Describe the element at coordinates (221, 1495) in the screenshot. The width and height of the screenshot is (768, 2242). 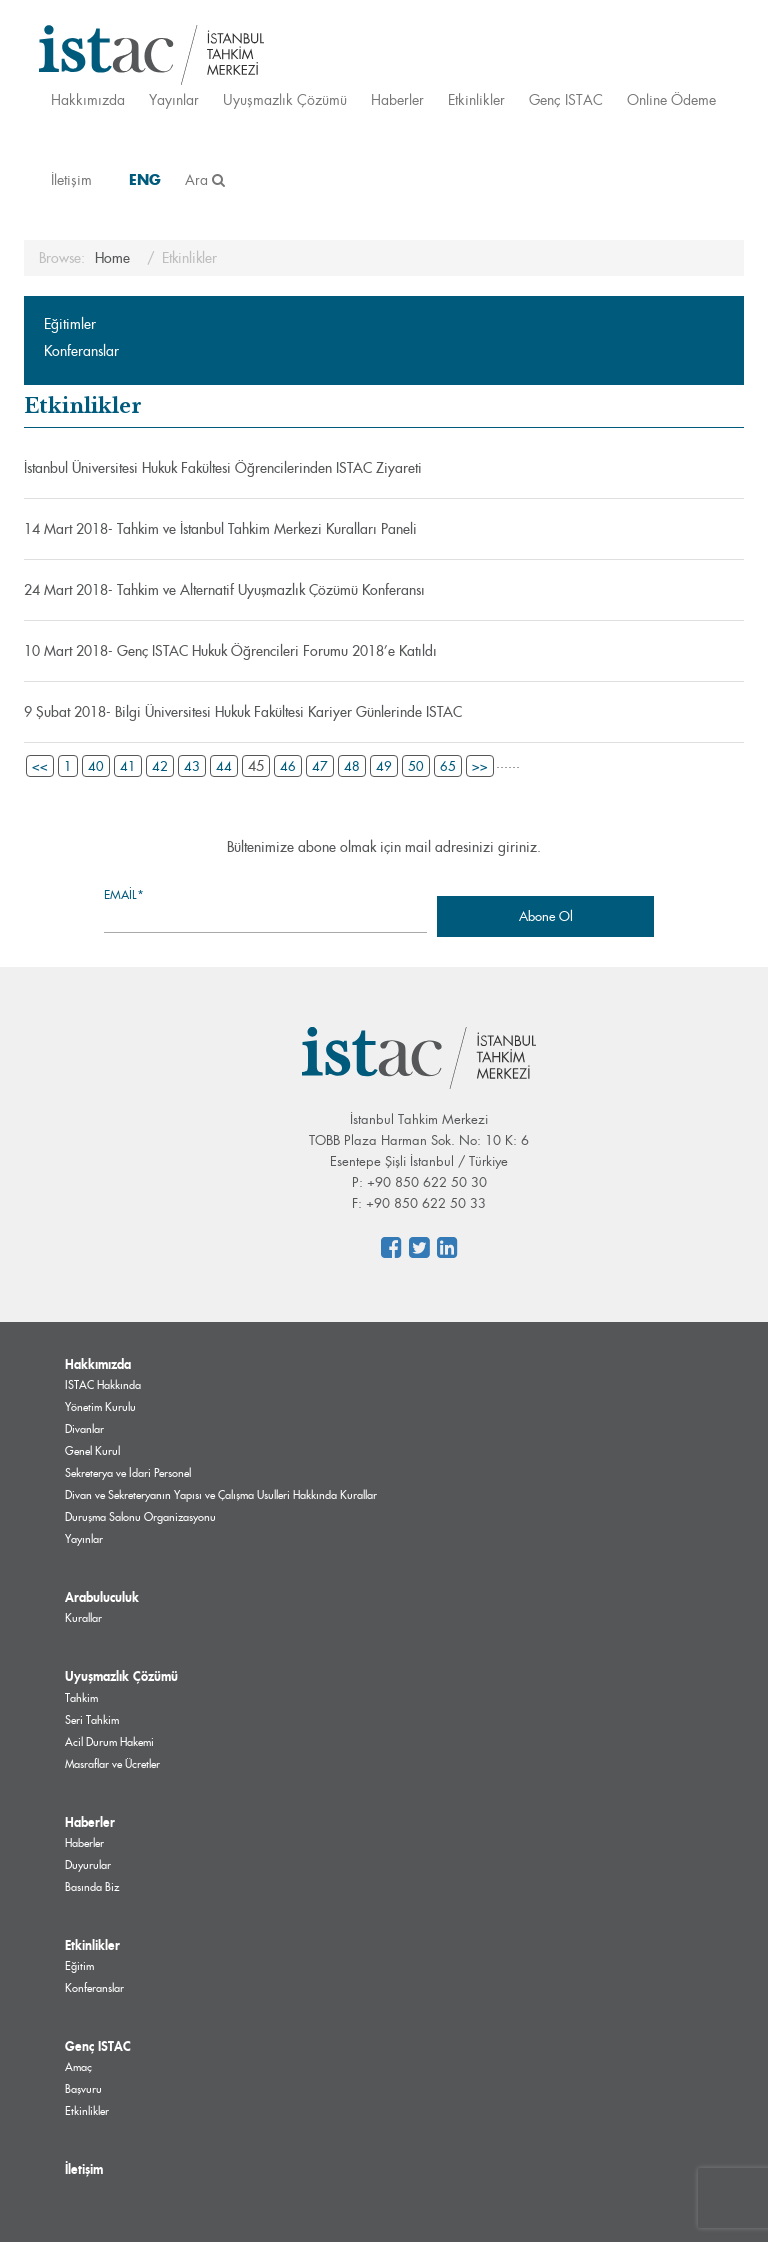
I see `Divan ve Sekreteryanın Yapısı ve Çalışma Usulleri Hakkında Kurallar` at that location.